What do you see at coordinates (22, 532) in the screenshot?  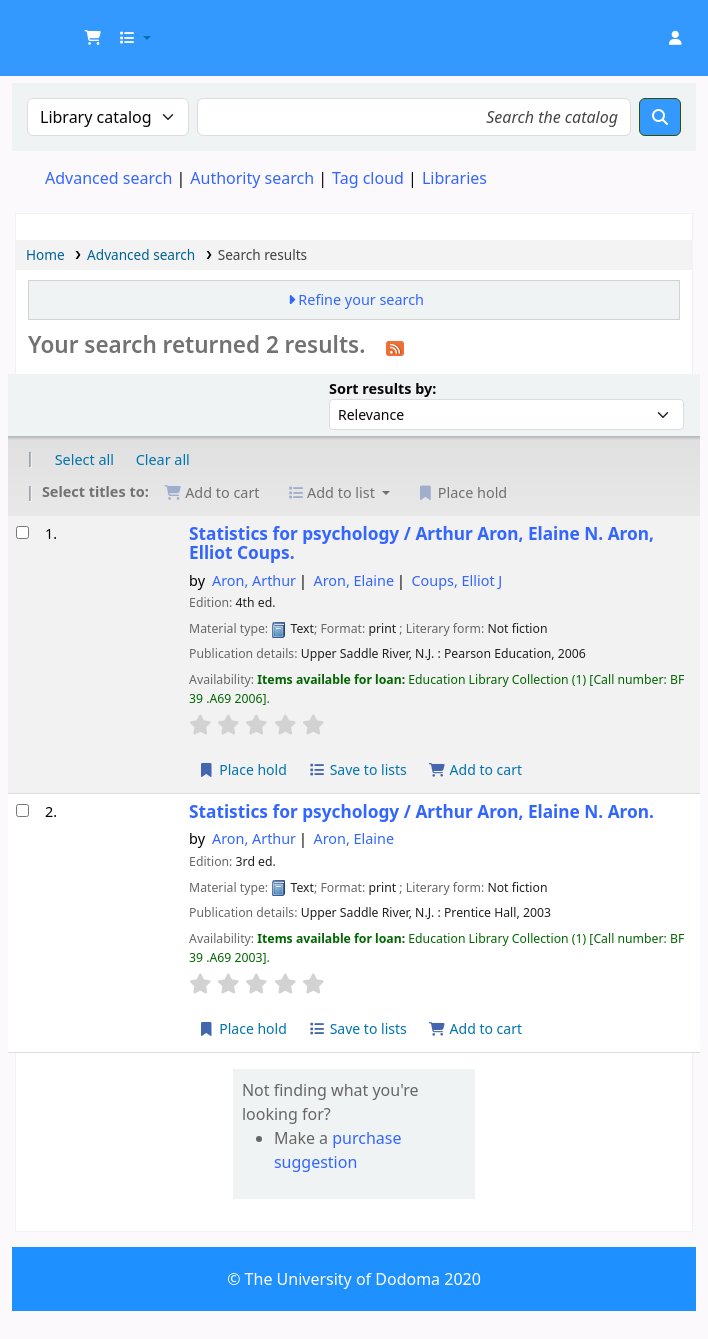 I see `[Select search result: Statistics for psychology /]` at bounding box center [22, 532].